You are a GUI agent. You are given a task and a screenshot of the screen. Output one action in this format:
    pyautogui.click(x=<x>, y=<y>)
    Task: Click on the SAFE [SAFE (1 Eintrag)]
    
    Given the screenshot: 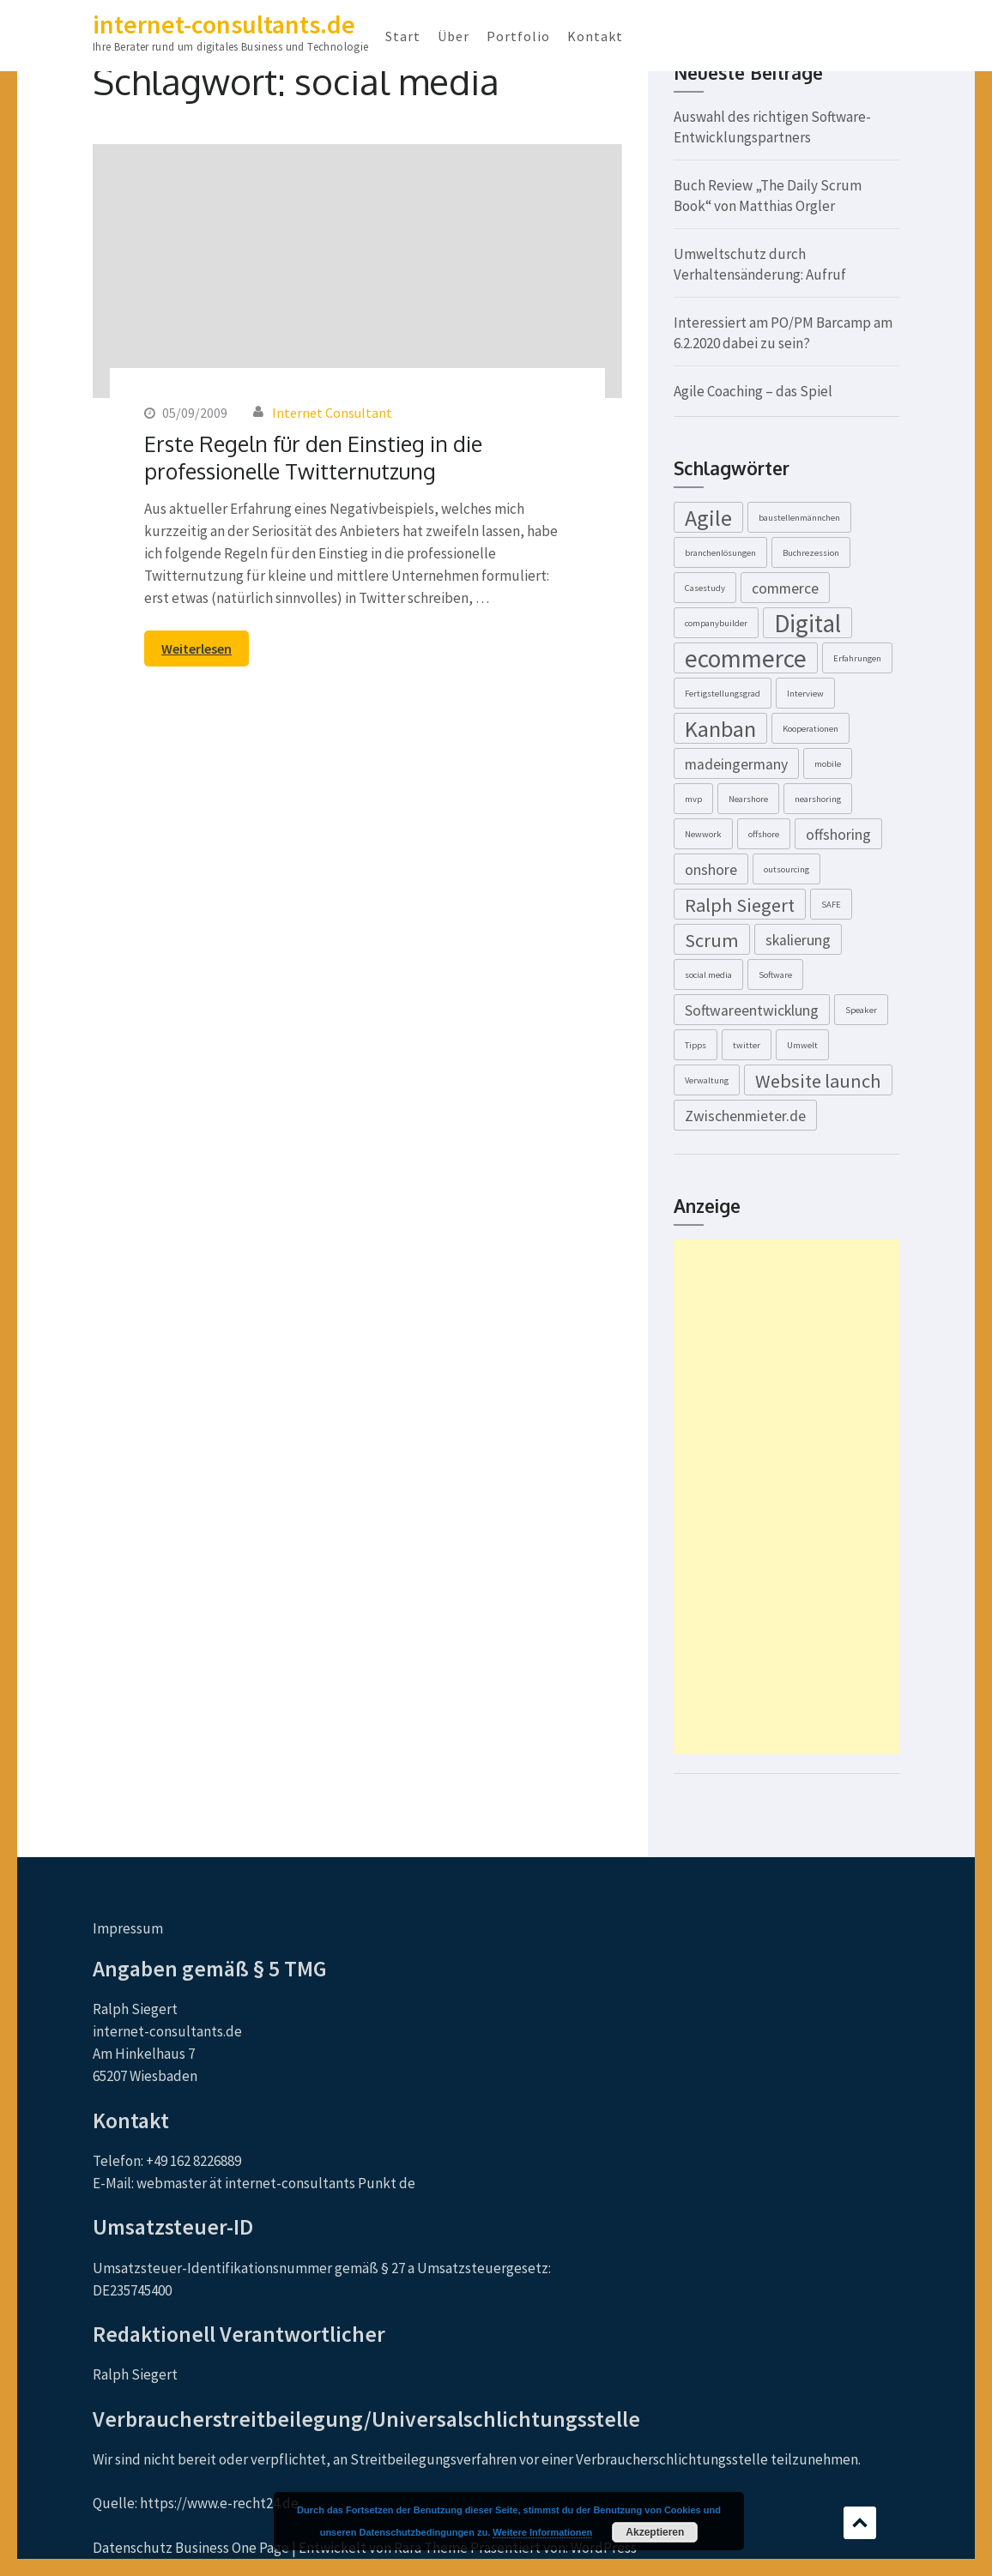 What is the action you would take?
    pyautogui.click(x=831, y=904)
    